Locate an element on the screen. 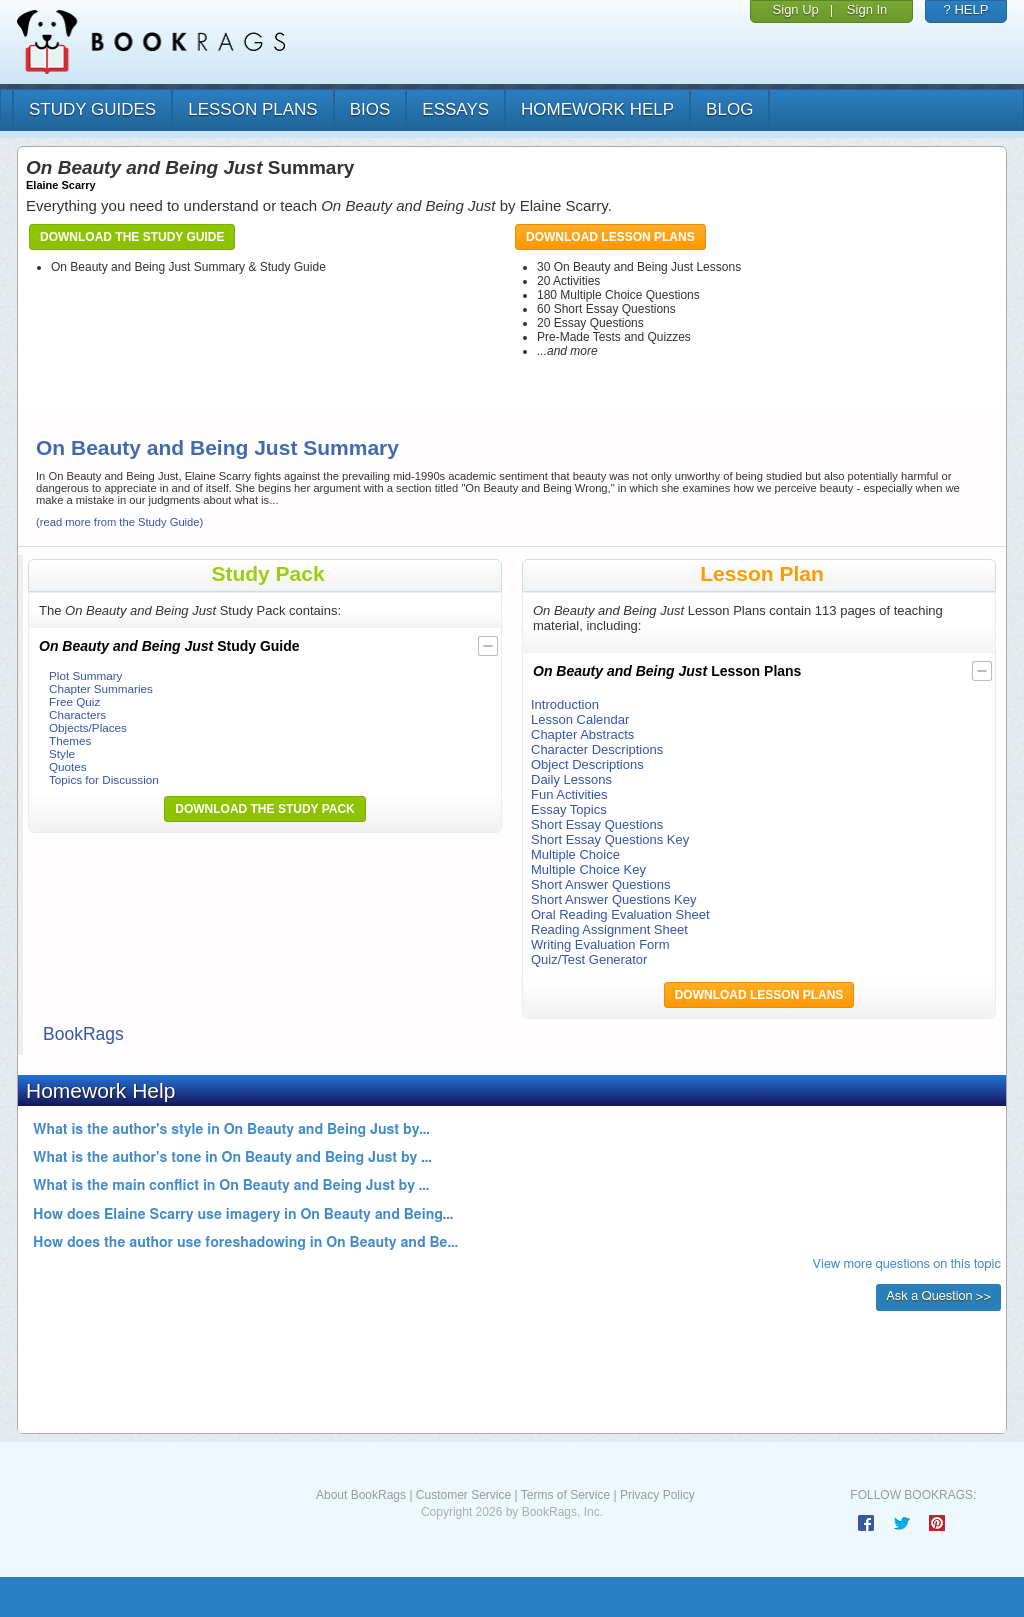  Character Descriptions is located at coordinates (597, 749).